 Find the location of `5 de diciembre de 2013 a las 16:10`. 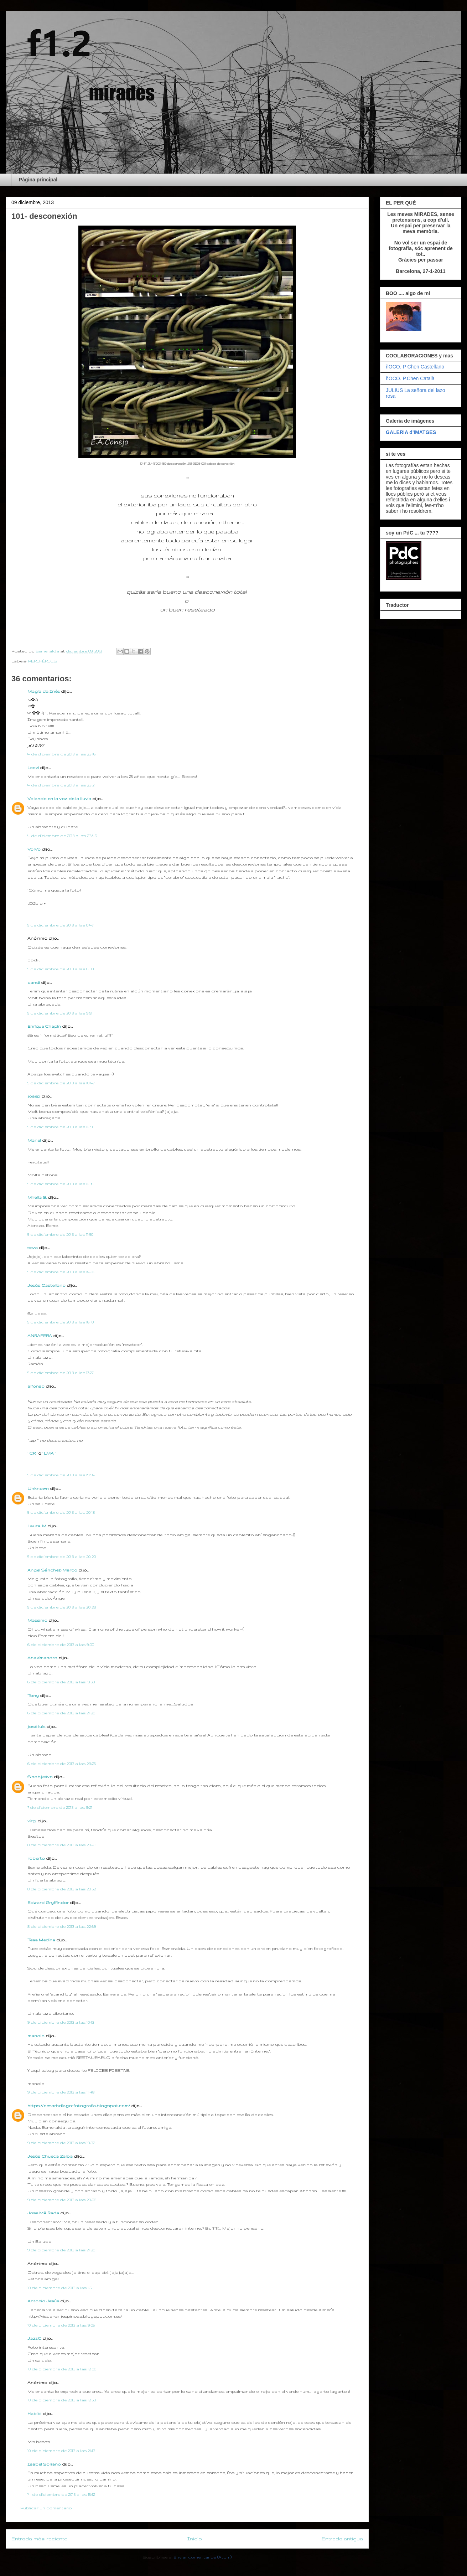

5 de diciembre de 2013 a las 16:10 is located at coordinates (60, 1322).